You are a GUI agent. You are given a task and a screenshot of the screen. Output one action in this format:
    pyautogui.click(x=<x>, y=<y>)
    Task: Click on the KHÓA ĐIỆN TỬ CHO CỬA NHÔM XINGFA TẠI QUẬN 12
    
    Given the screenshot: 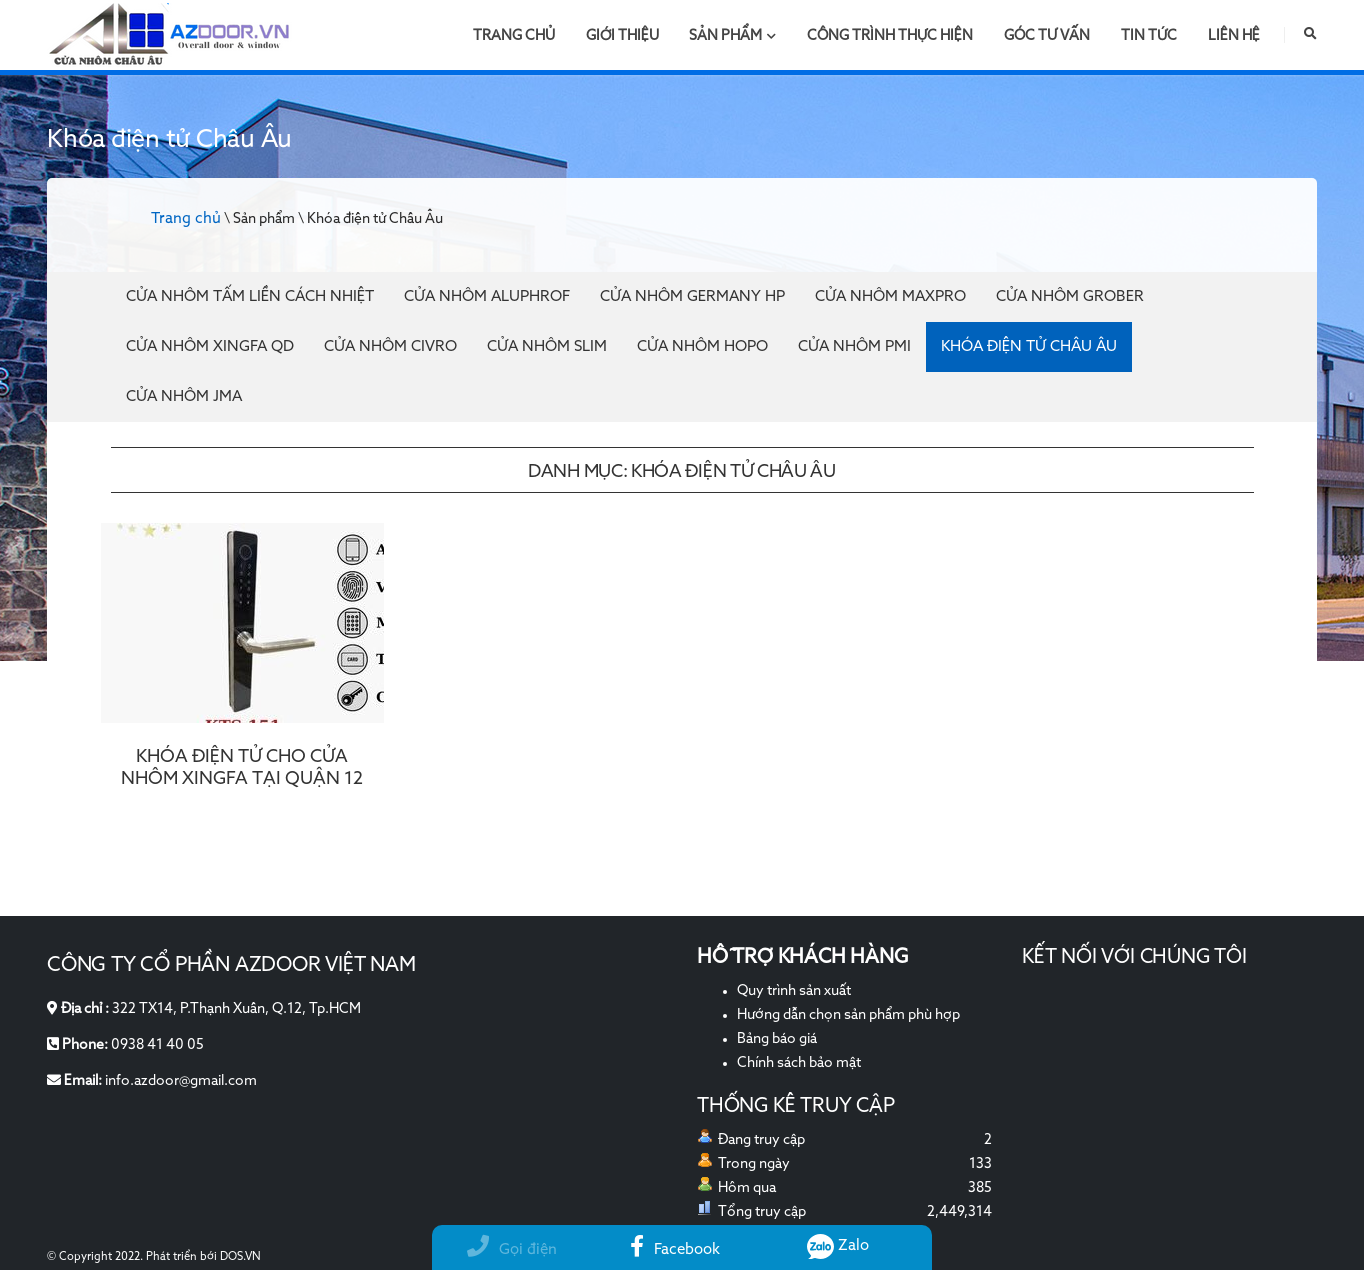 What is the action you would take?
    pyautogui.click(x=242, y=768)
    